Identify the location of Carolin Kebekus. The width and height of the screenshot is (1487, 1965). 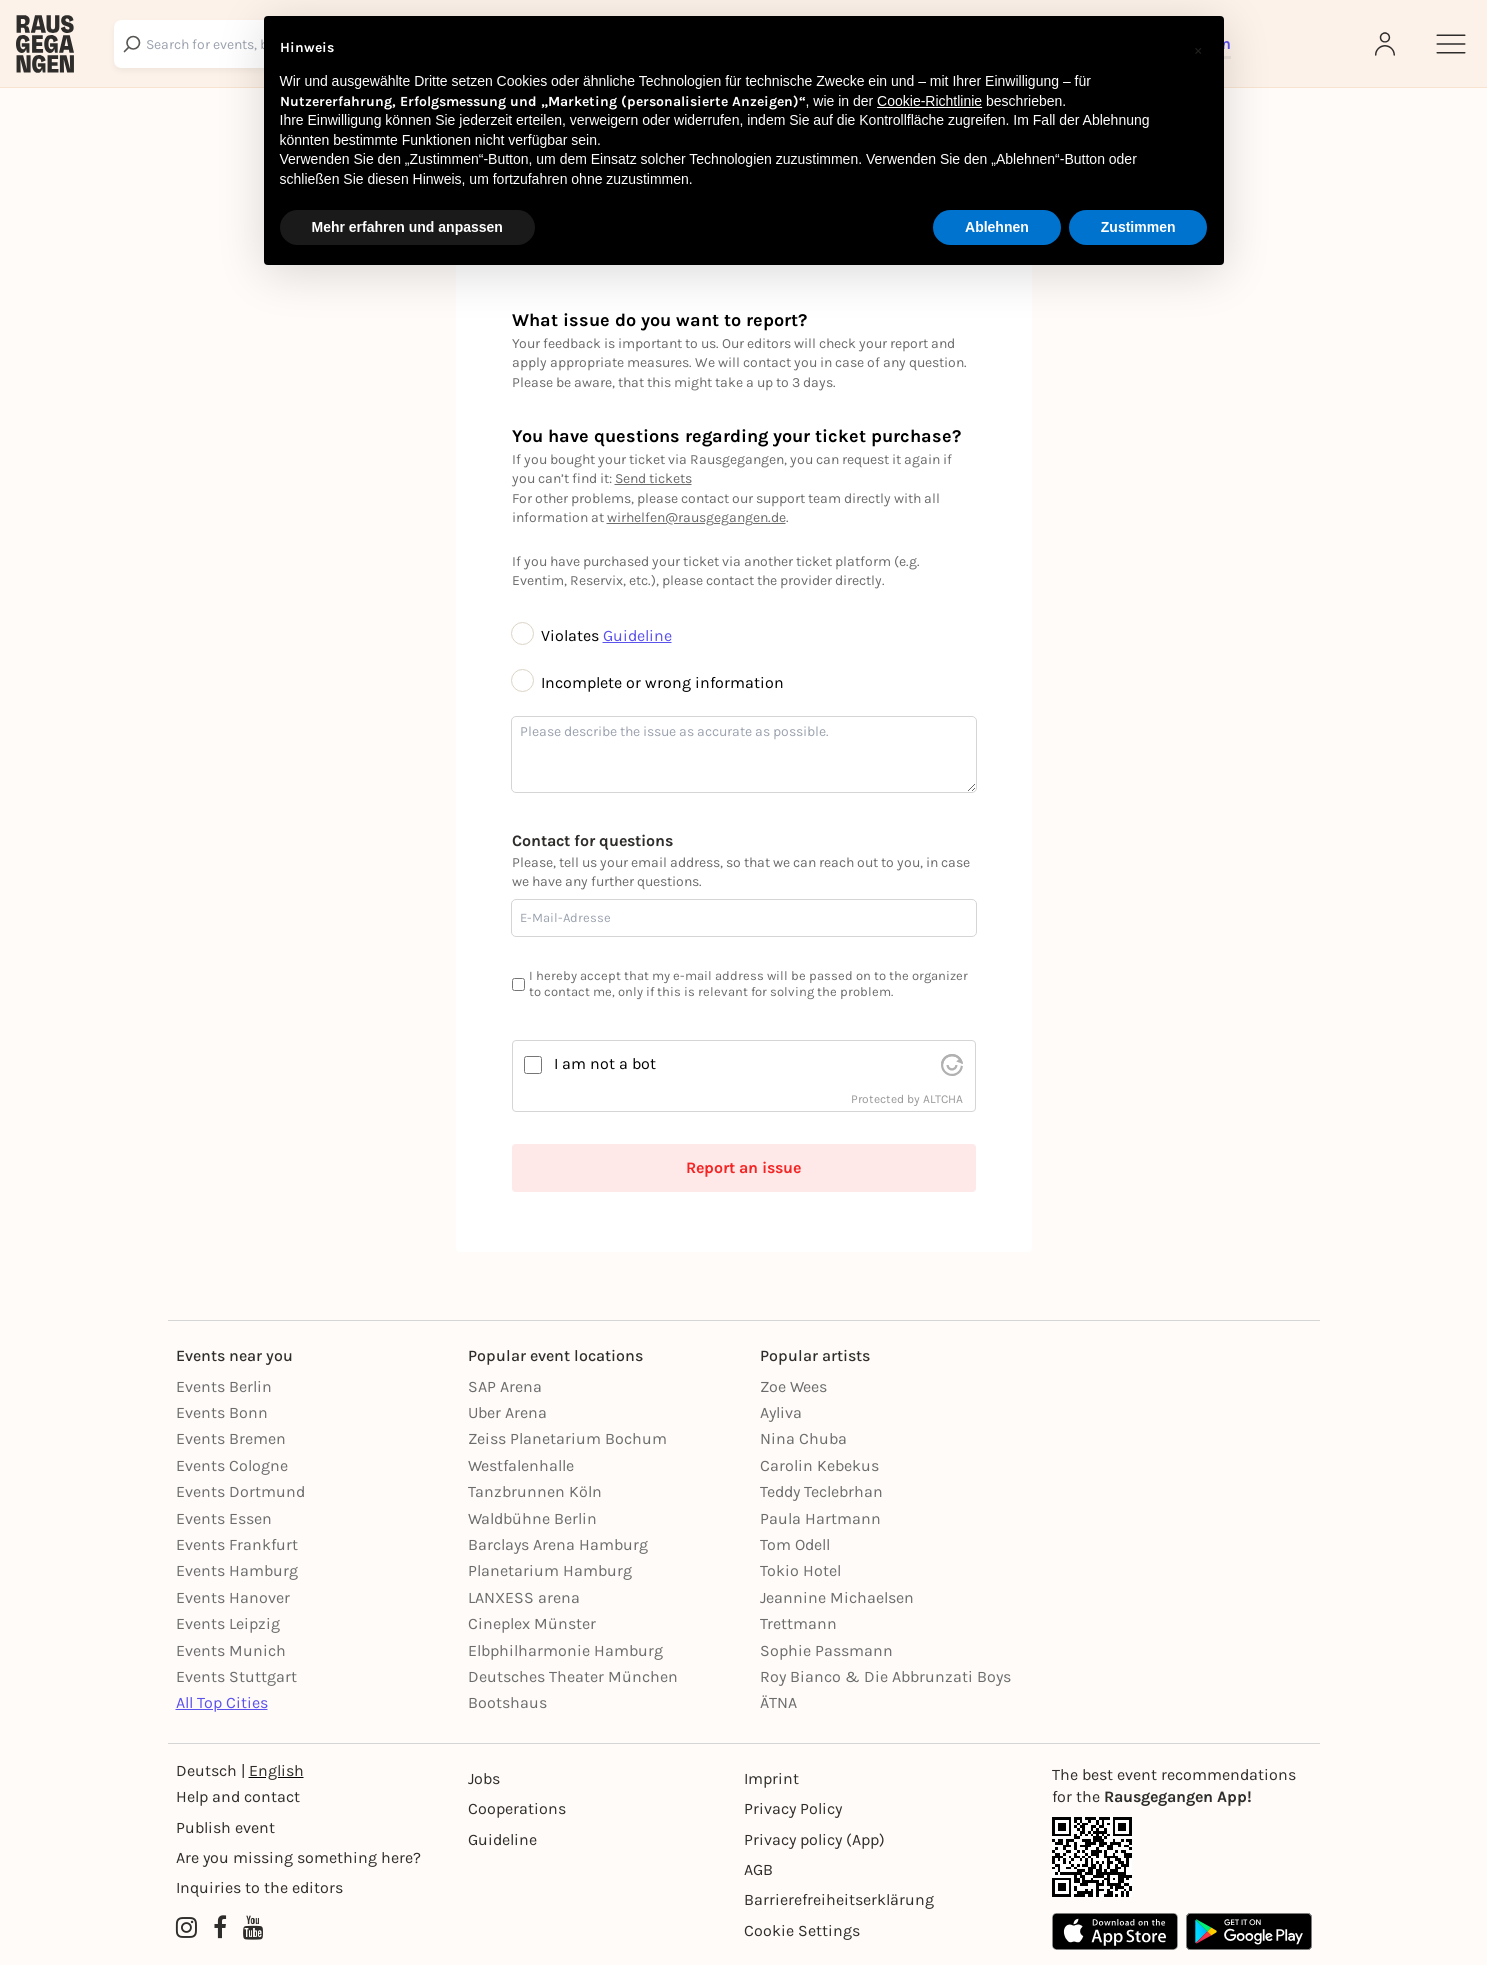
(819, 1465).